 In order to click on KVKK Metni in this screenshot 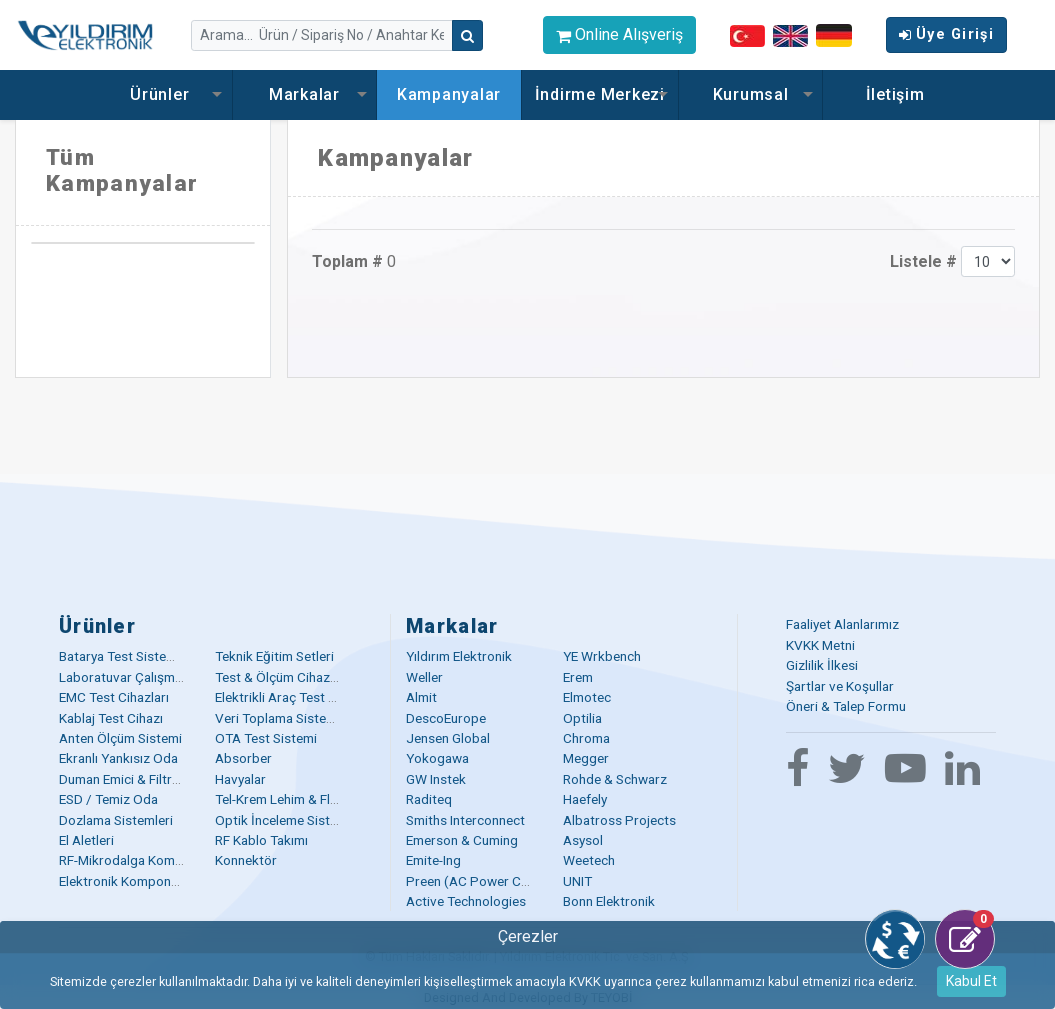, I will do `click(820, 645)`.